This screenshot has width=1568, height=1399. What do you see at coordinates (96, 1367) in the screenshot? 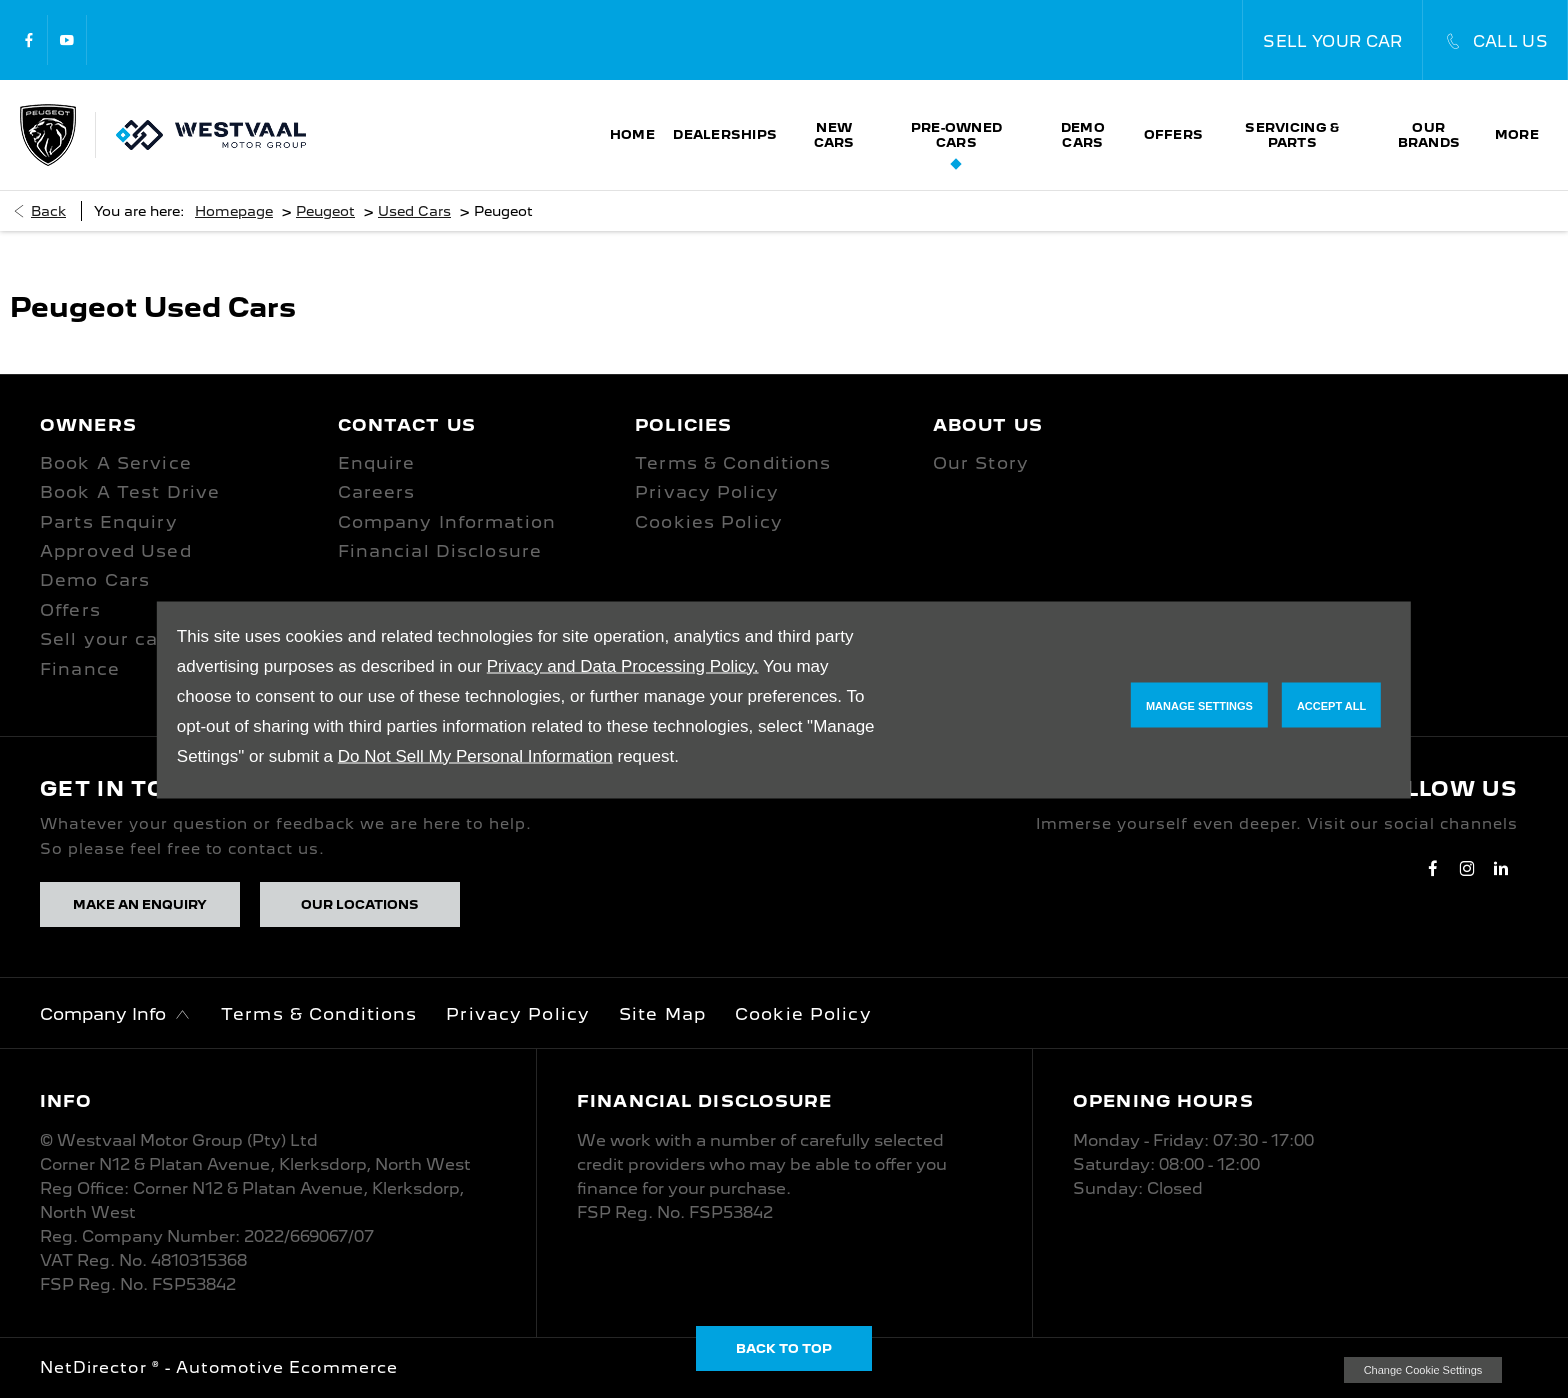
I see `NetDirector` at bounding box center [96, 1367].